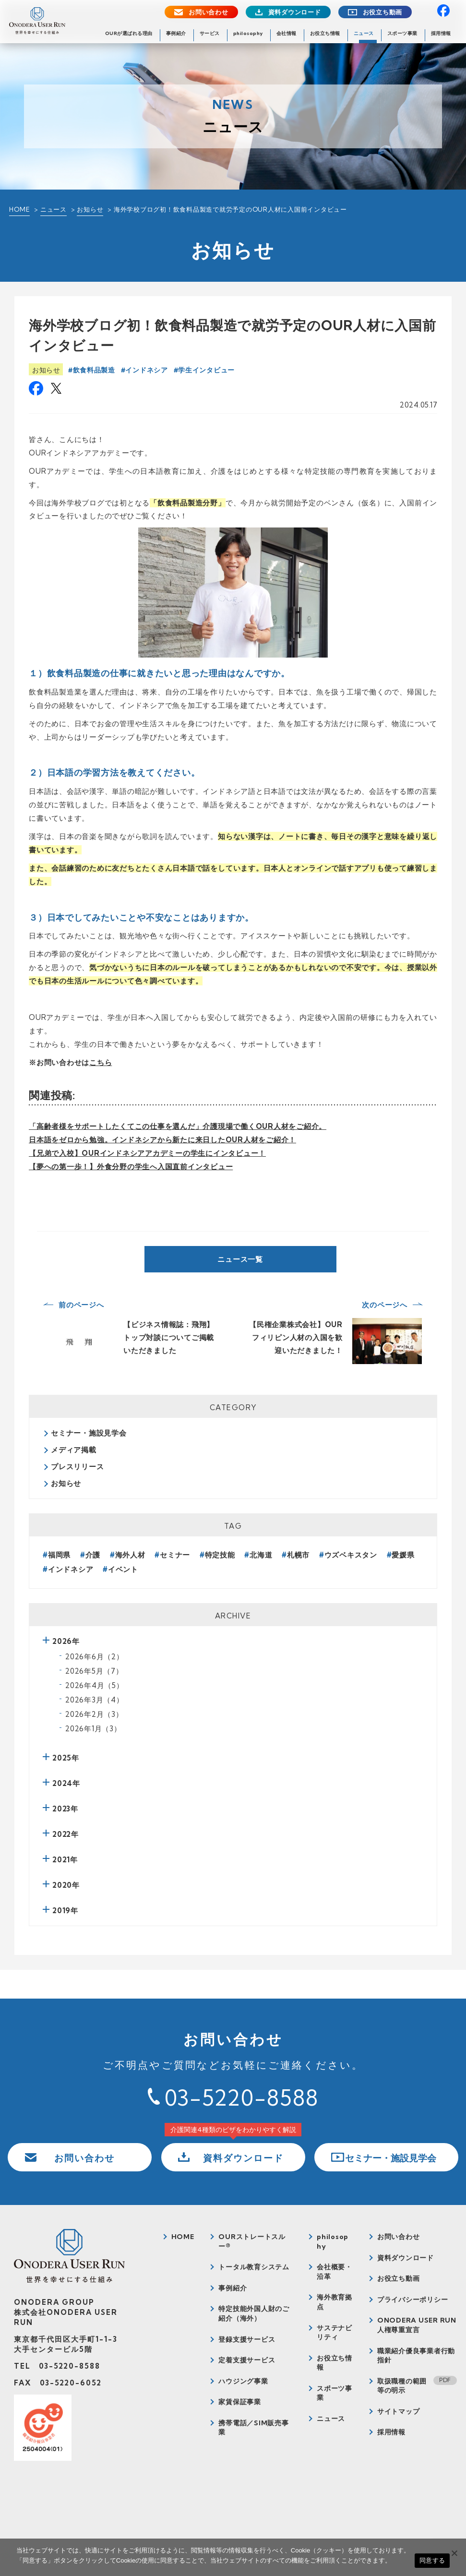 The width and height of the screenshot is (466, 2576). I want to click on 2026年4月（5）, so click(94, 1685).